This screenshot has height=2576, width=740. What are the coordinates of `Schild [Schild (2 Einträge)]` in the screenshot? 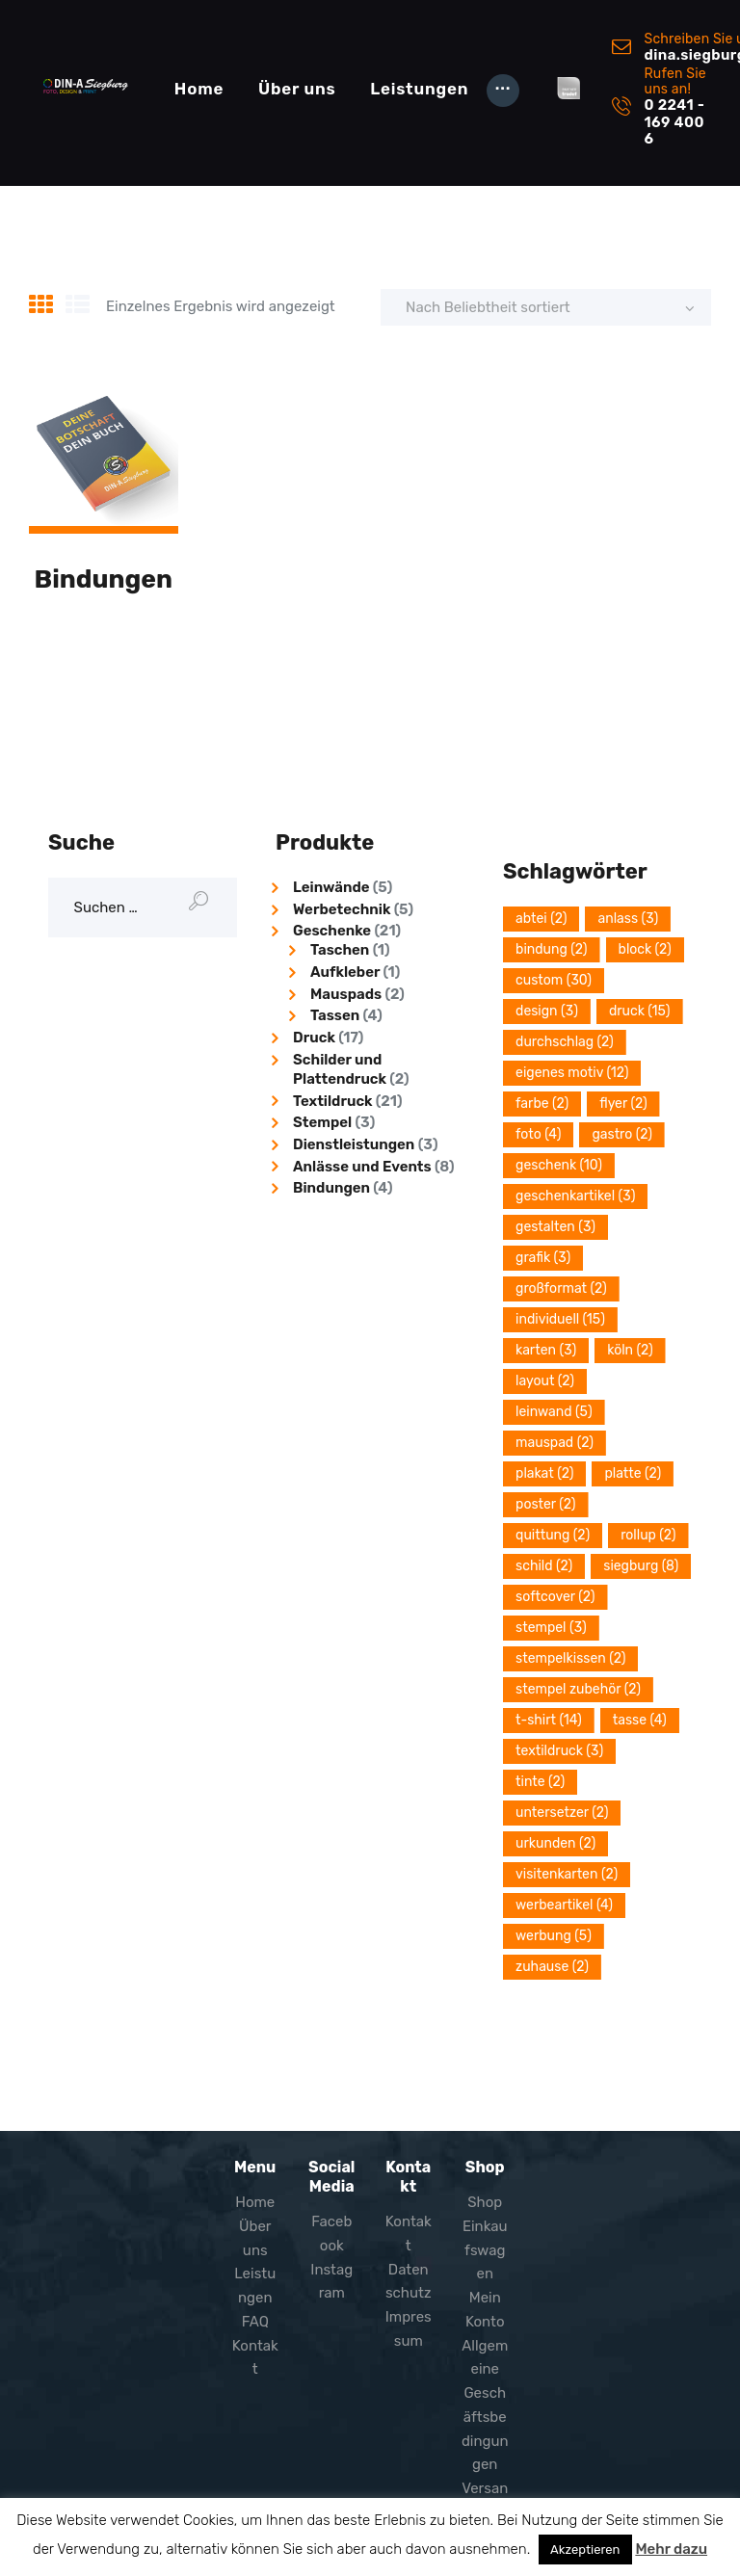 It's located at (543, 1566).